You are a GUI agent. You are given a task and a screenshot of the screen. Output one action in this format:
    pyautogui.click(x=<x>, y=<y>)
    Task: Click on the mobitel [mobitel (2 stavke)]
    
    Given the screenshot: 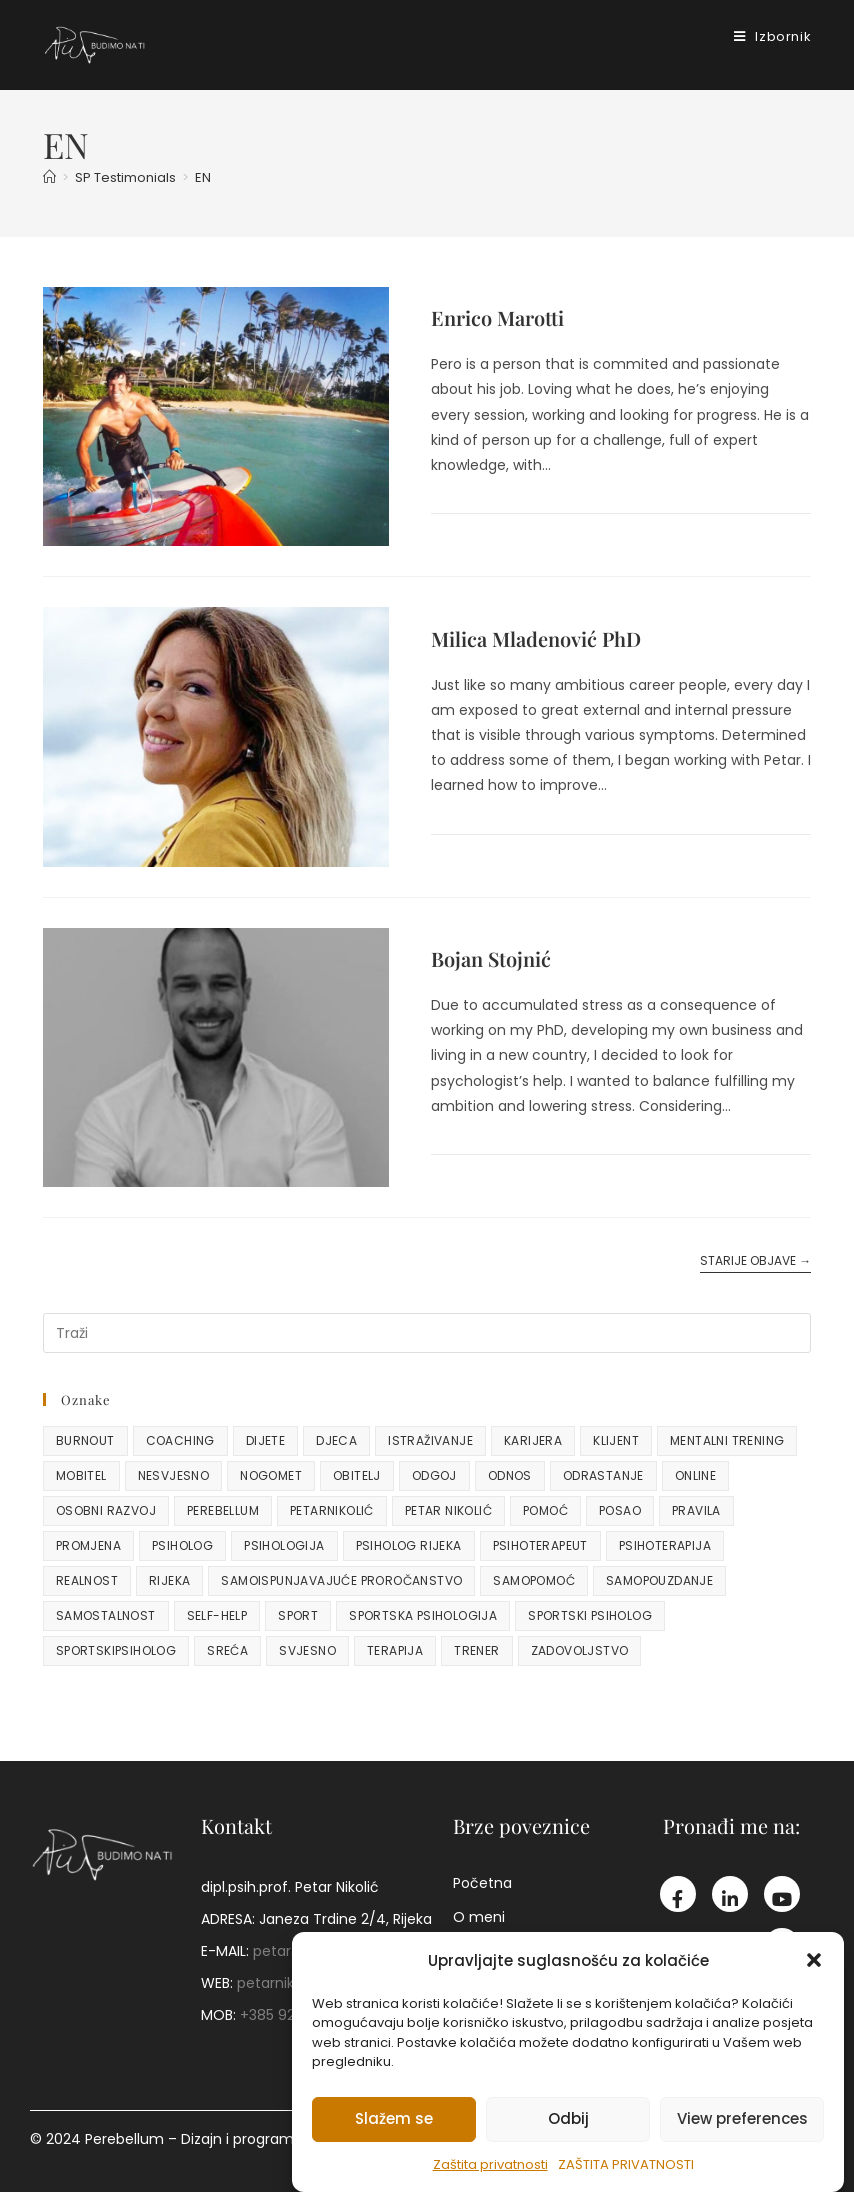 What is the action you would take?
    pyautogui.click(x=81, y=1475)
    